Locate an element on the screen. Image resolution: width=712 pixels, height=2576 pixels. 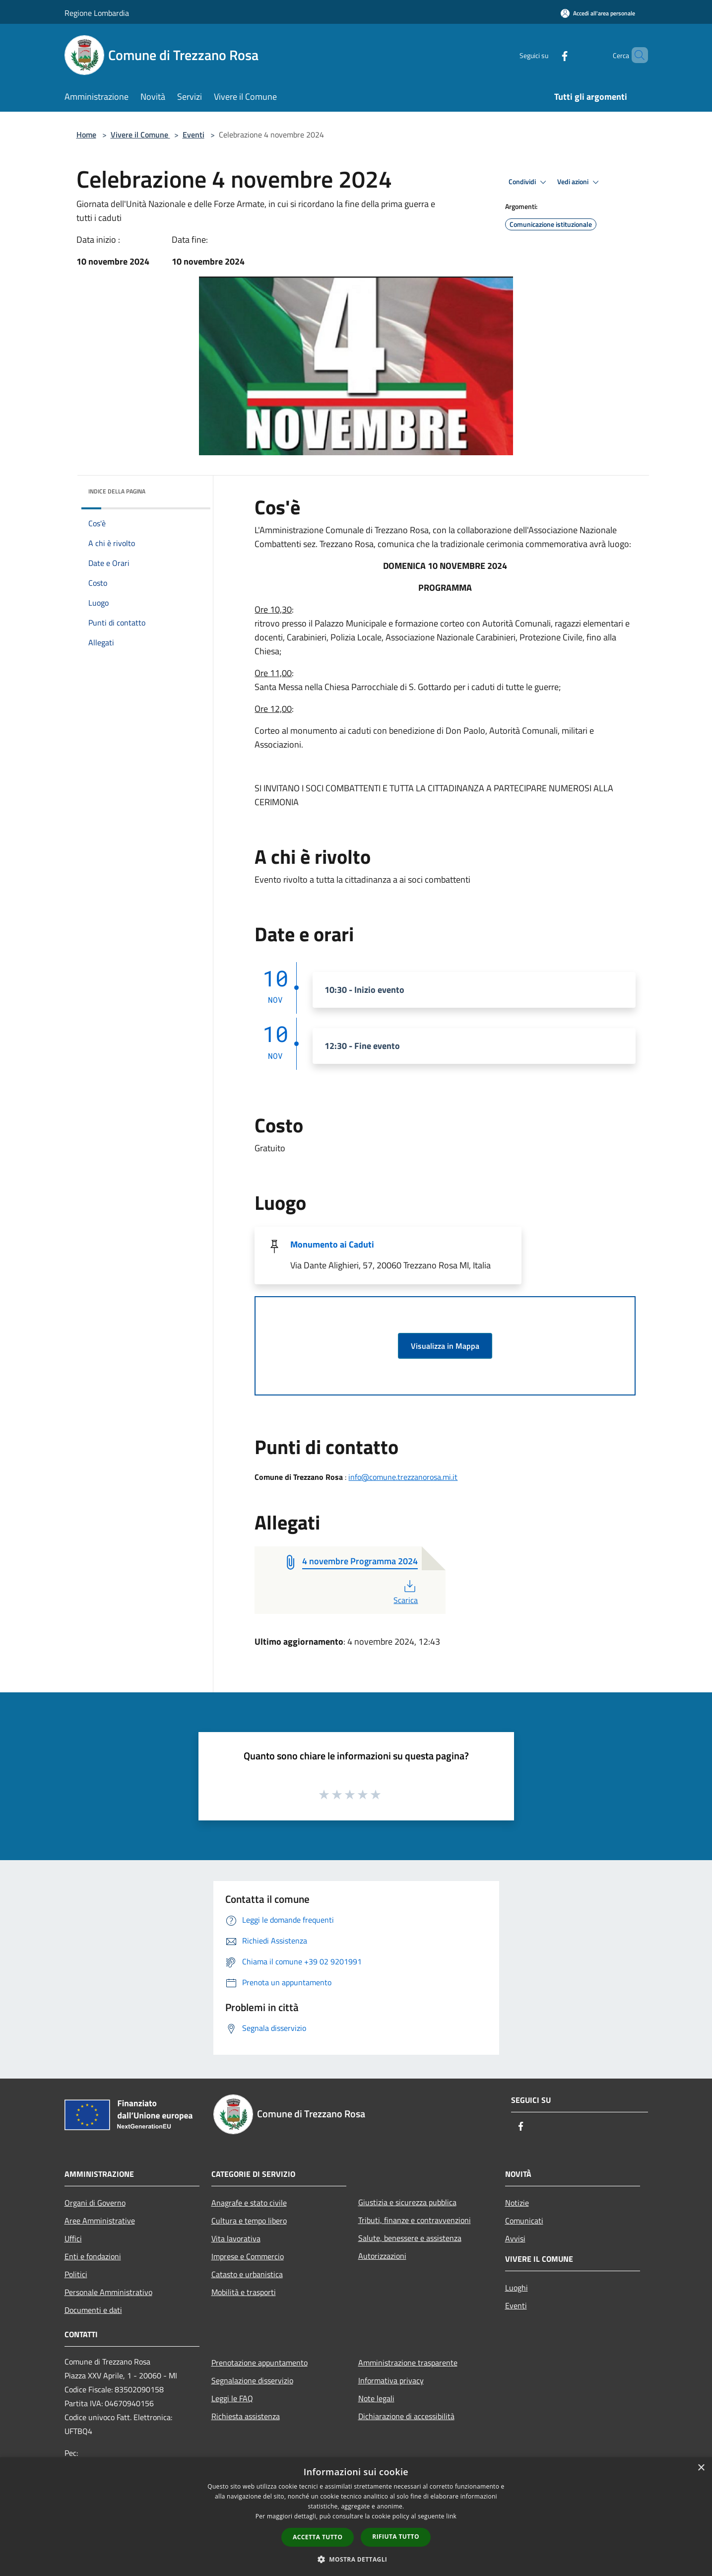
Mobilità e trasporti is located at coordinates (243, 2292).